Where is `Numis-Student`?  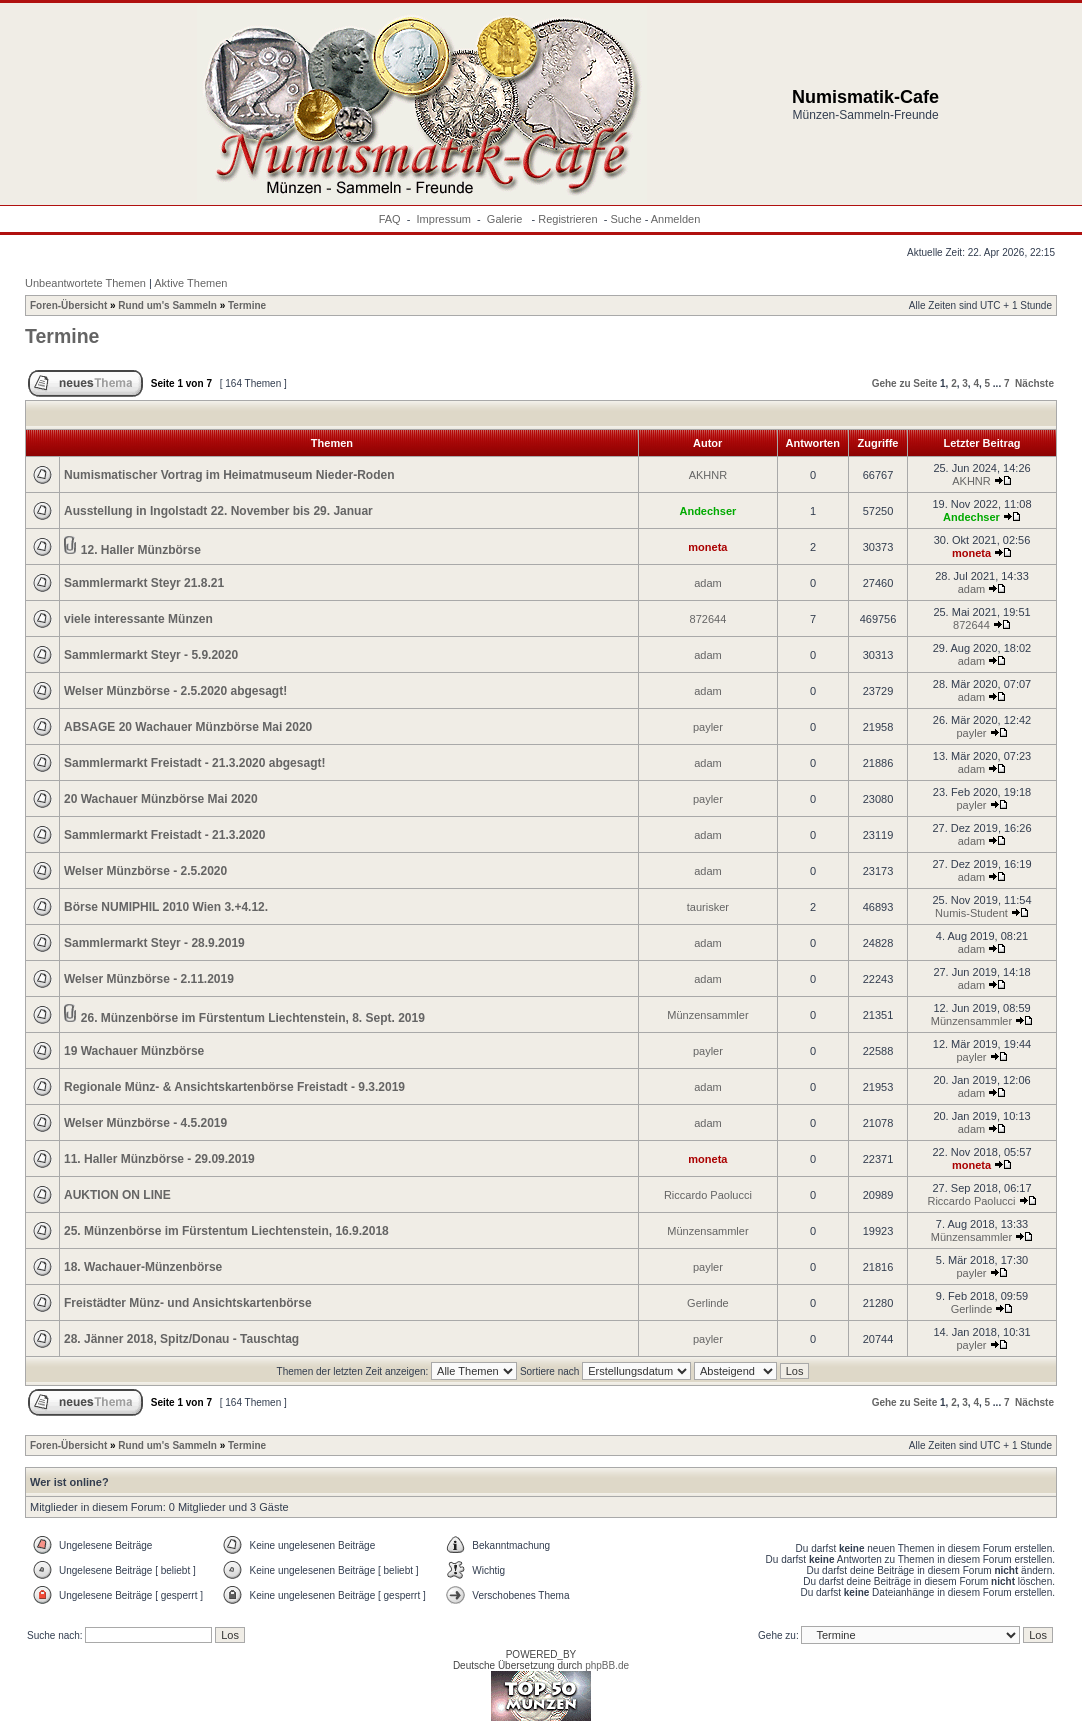 Numis-Student is located at coordinates (971, 913).